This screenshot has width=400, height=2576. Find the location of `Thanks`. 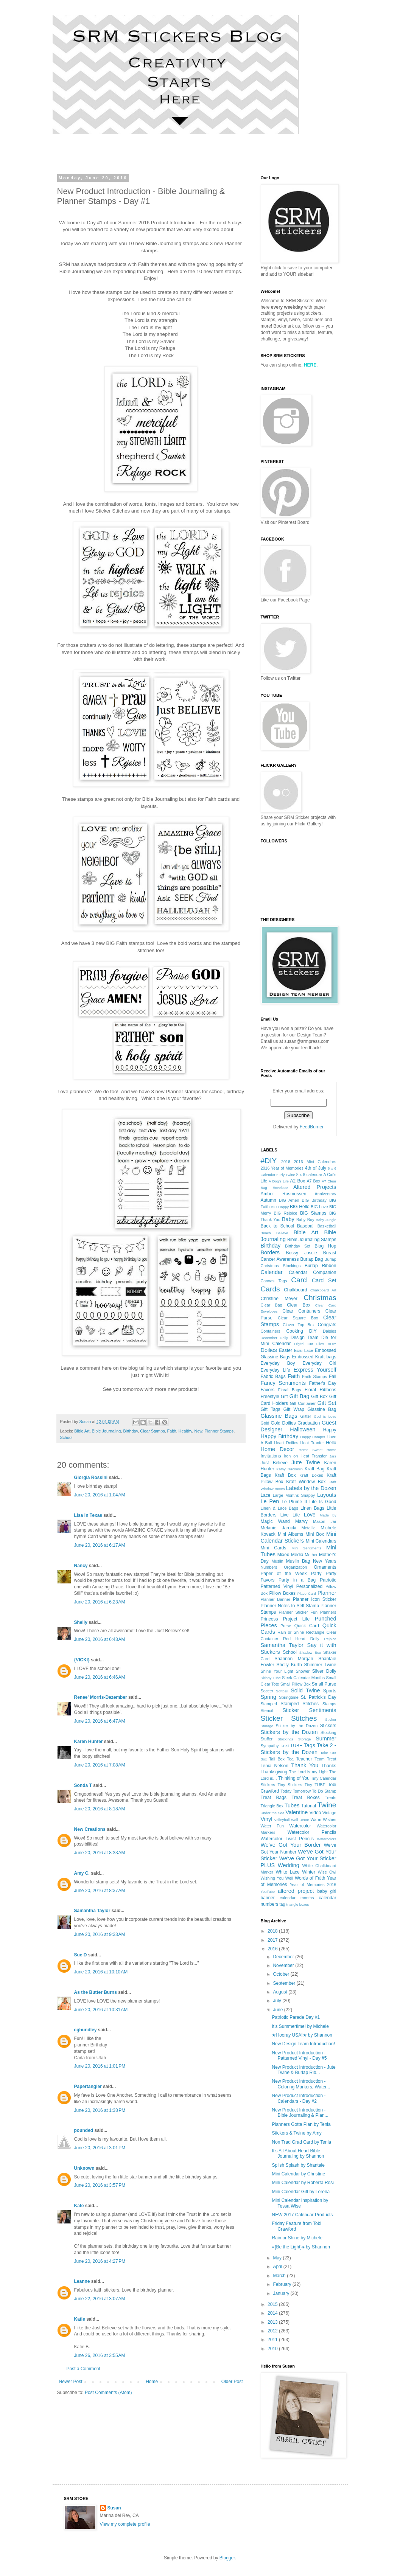

Thanks is located at coordinates (328, 1765).